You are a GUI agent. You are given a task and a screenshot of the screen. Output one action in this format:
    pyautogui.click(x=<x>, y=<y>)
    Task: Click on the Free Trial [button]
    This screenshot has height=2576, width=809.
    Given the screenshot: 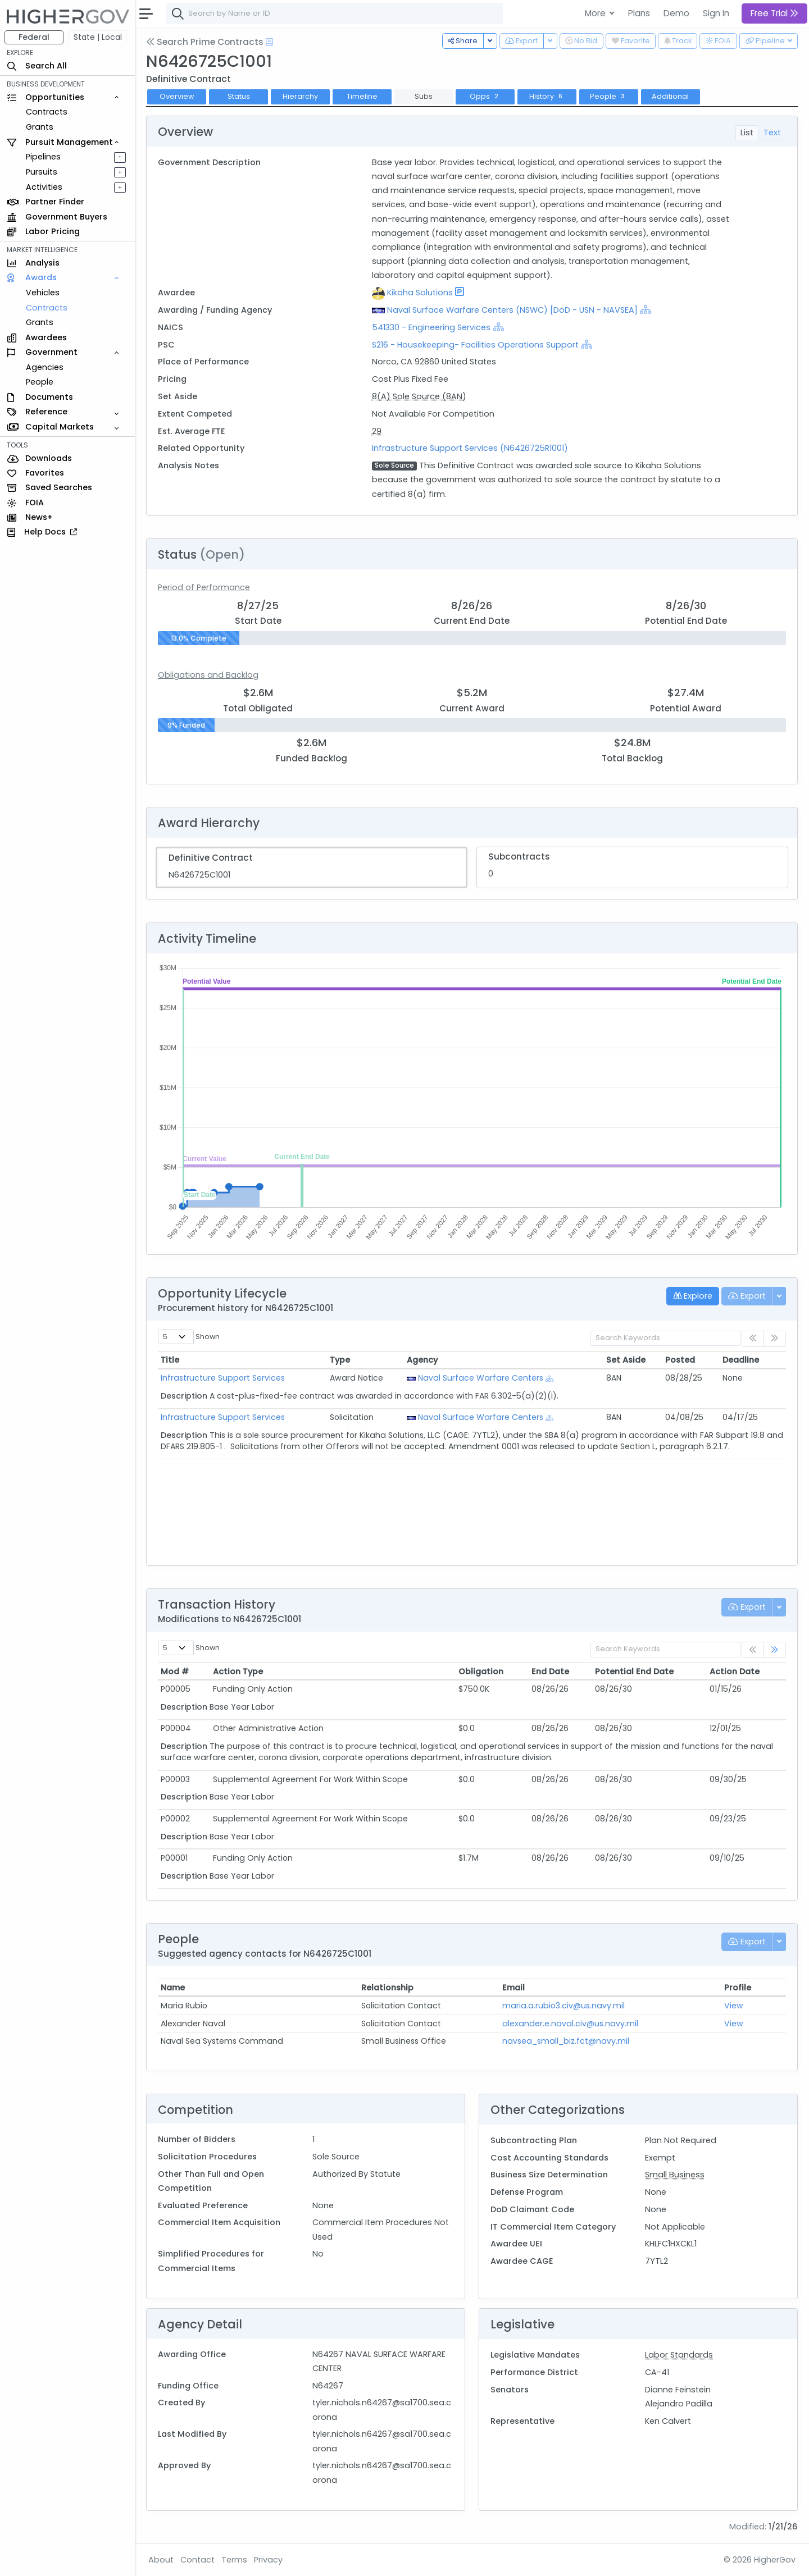 What is the action you would take?
    pyautogui.click(x=774, y=13)
    